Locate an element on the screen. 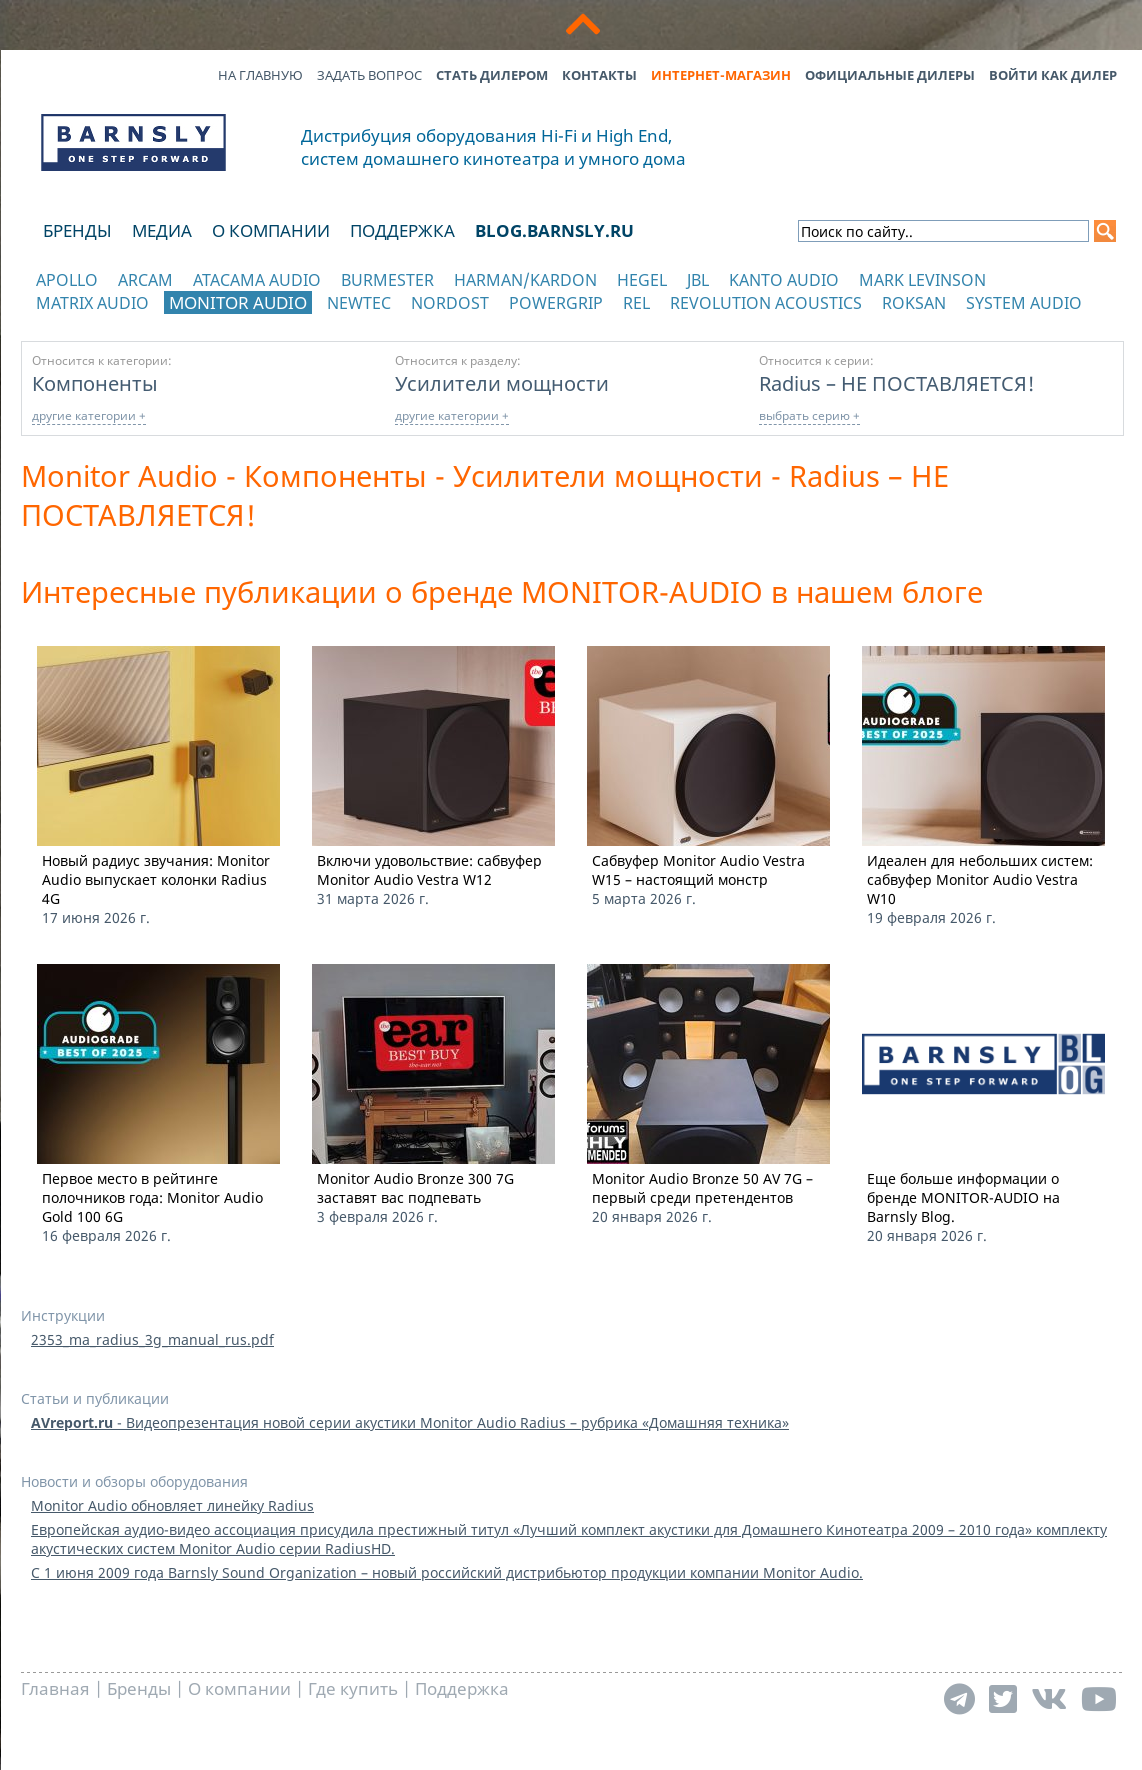  С 1 июня 2009 года Barnsly Sound Organization – новый российский дистрибьютор продукции компании Monitor Audio. is located at coordinates (447, 1572).